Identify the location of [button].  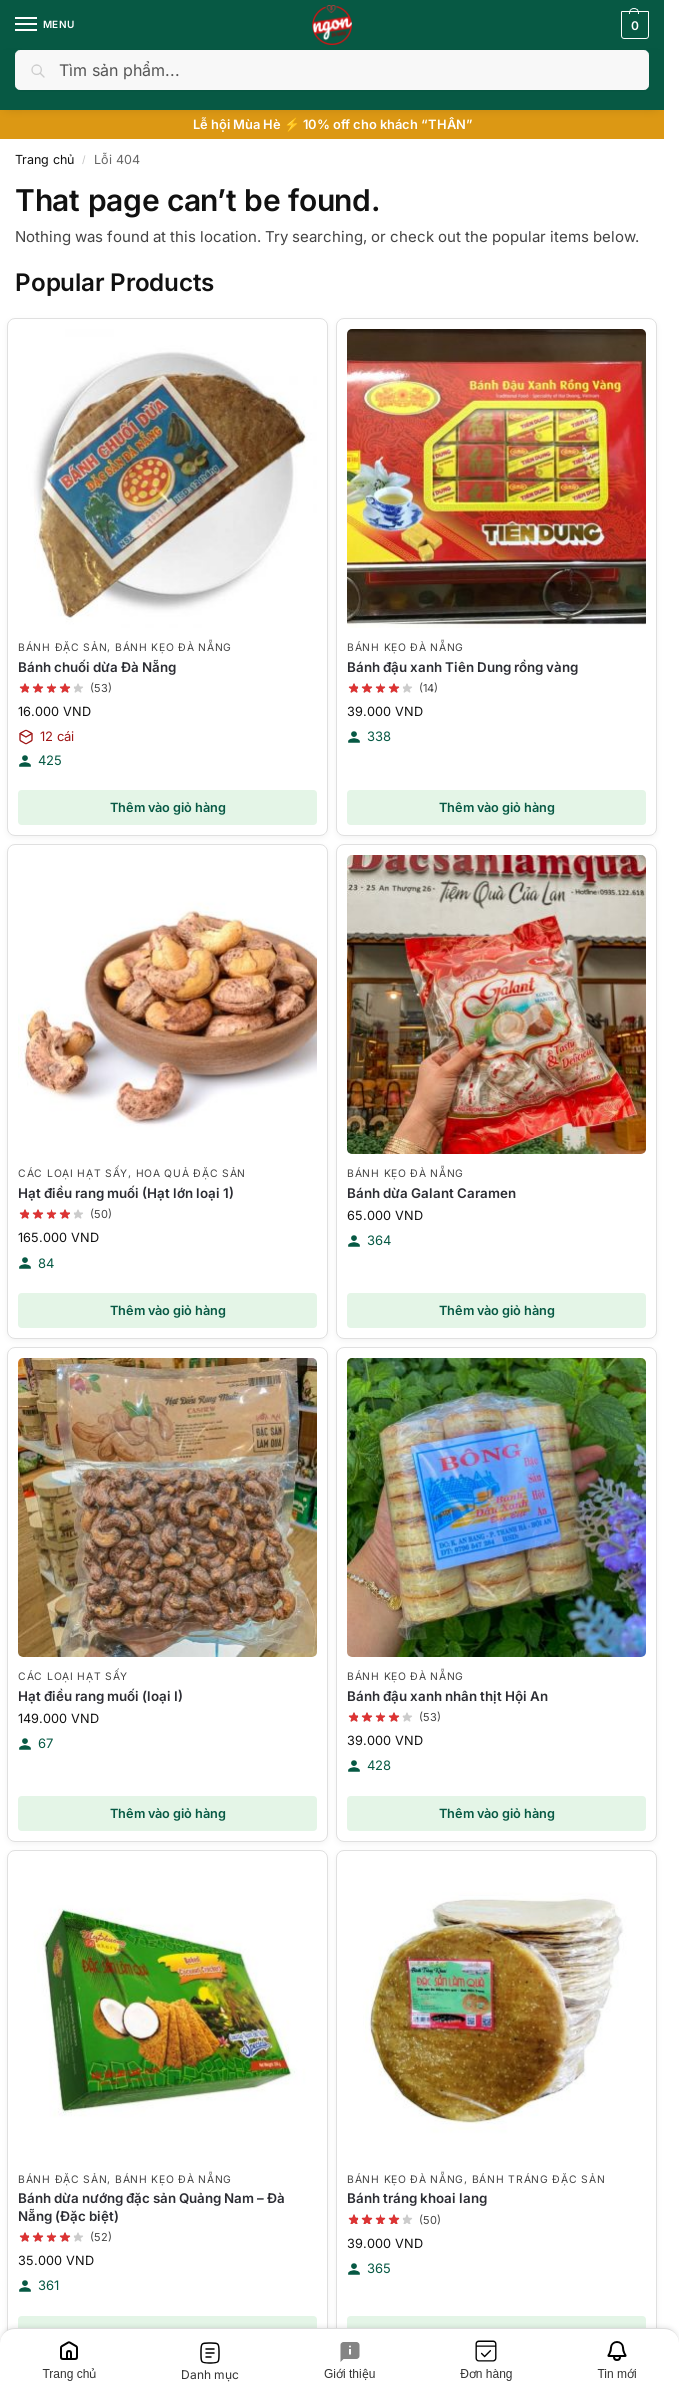
(632, 25).